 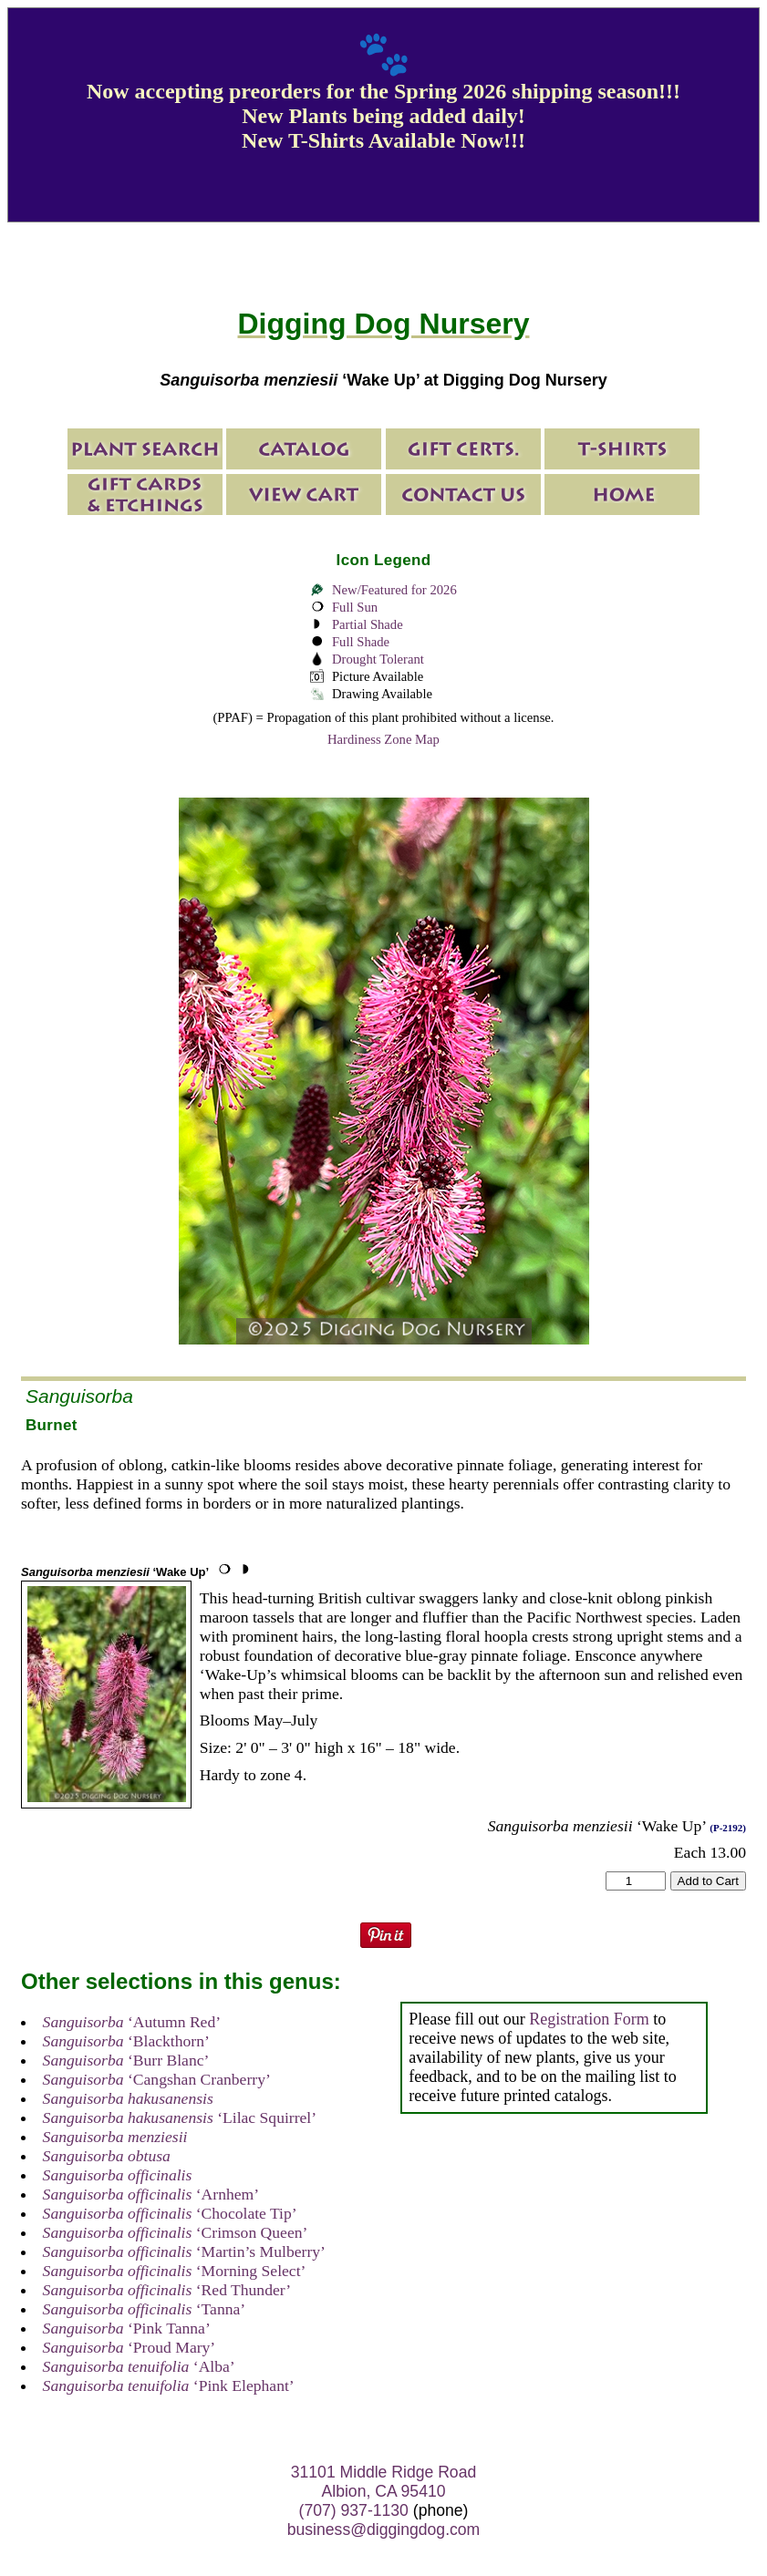 I want to click on New/Featured for 2026, so click(x=394, y=589).